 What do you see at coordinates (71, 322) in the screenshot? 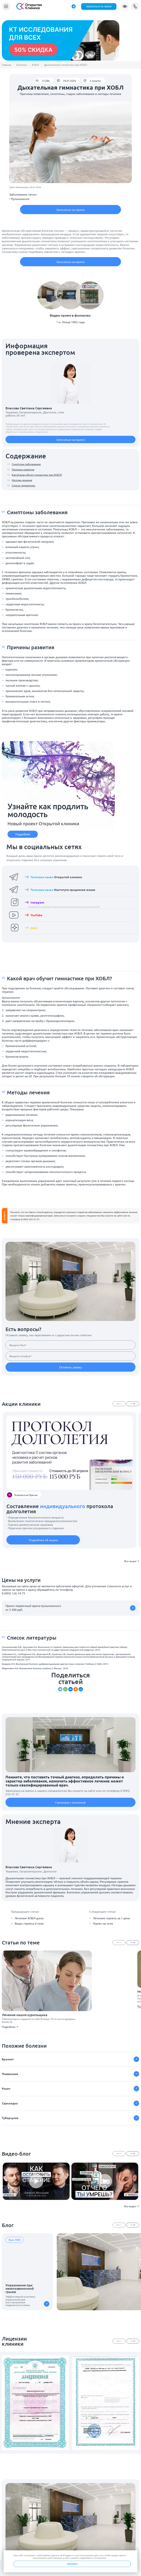
I see `м. Улица 1905 года` at bounding box center [71, 322].